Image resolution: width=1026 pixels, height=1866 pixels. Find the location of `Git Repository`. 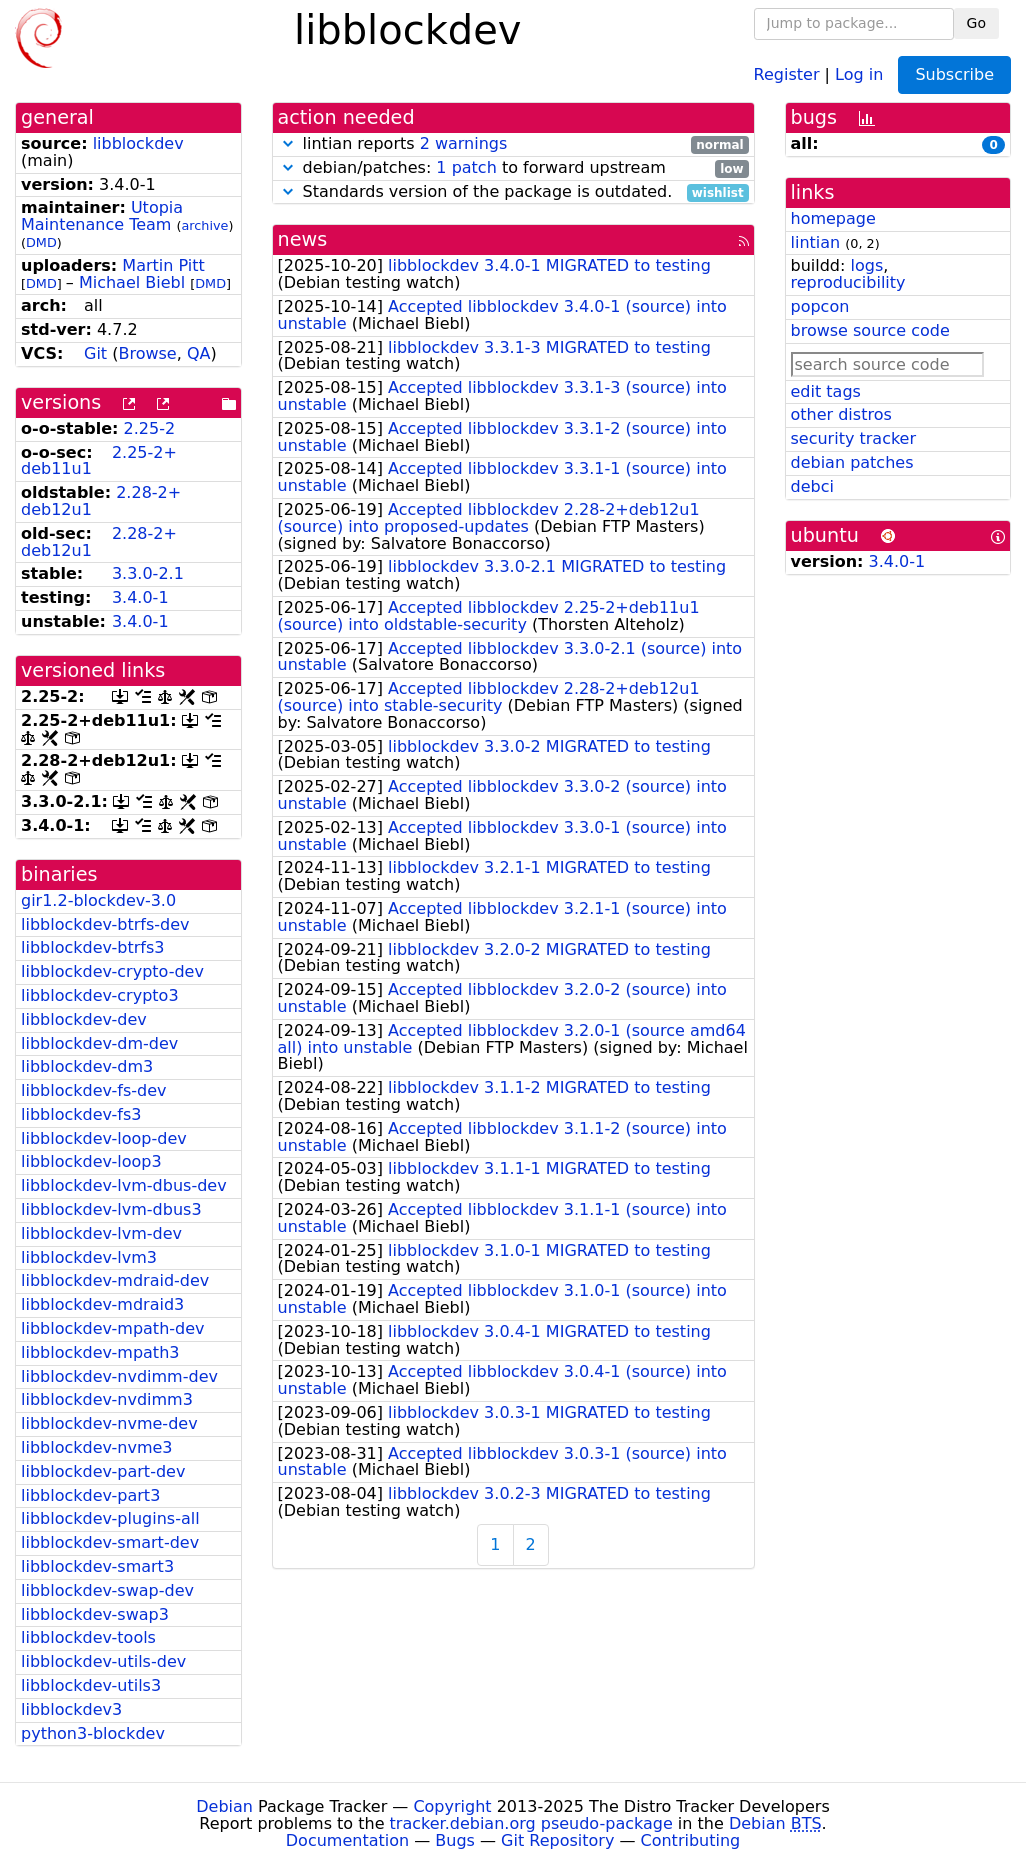

Git Repository is located at coordinates (557, 1840).